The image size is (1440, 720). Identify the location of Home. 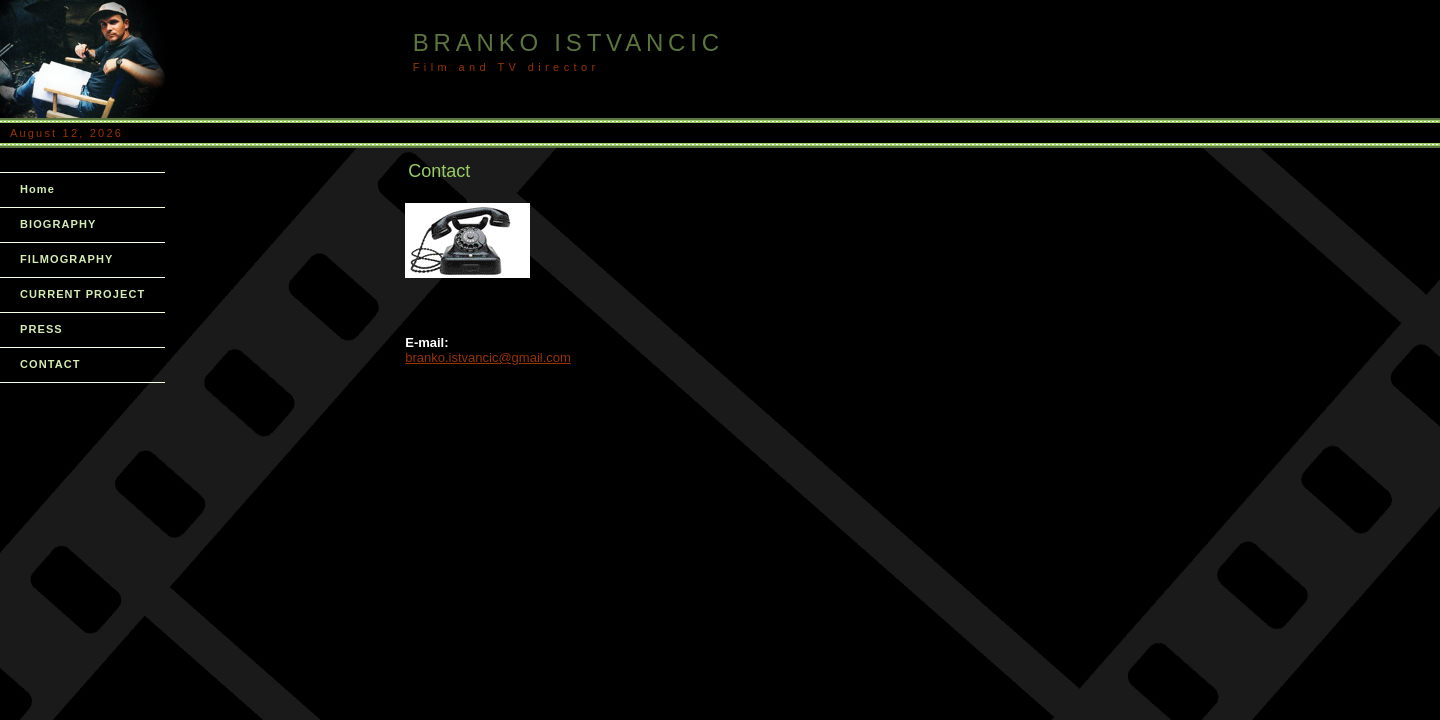
(37, 189).